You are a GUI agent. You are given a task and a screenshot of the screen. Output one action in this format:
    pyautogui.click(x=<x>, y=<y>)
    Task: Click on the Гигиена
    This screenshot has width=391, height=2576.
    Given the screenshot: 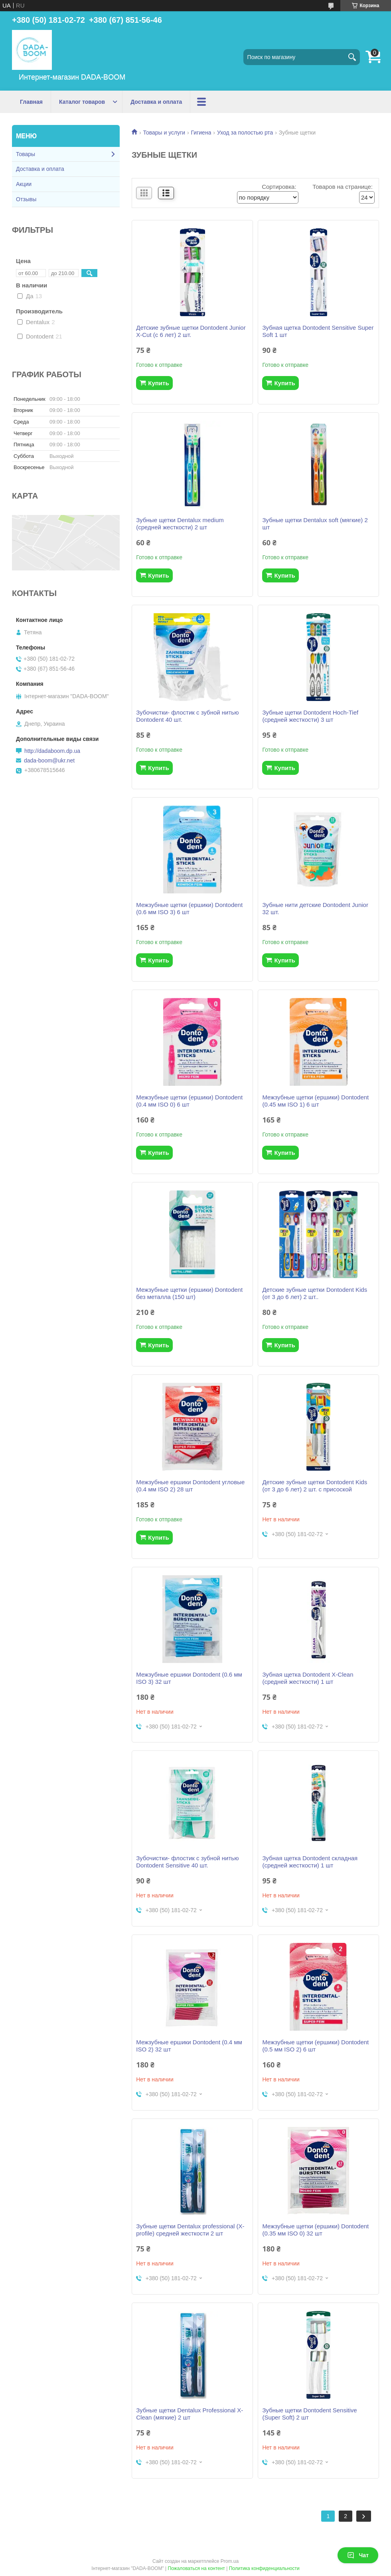 What is the action you would take?
    pyautogui.click(x=201, y=132)
    